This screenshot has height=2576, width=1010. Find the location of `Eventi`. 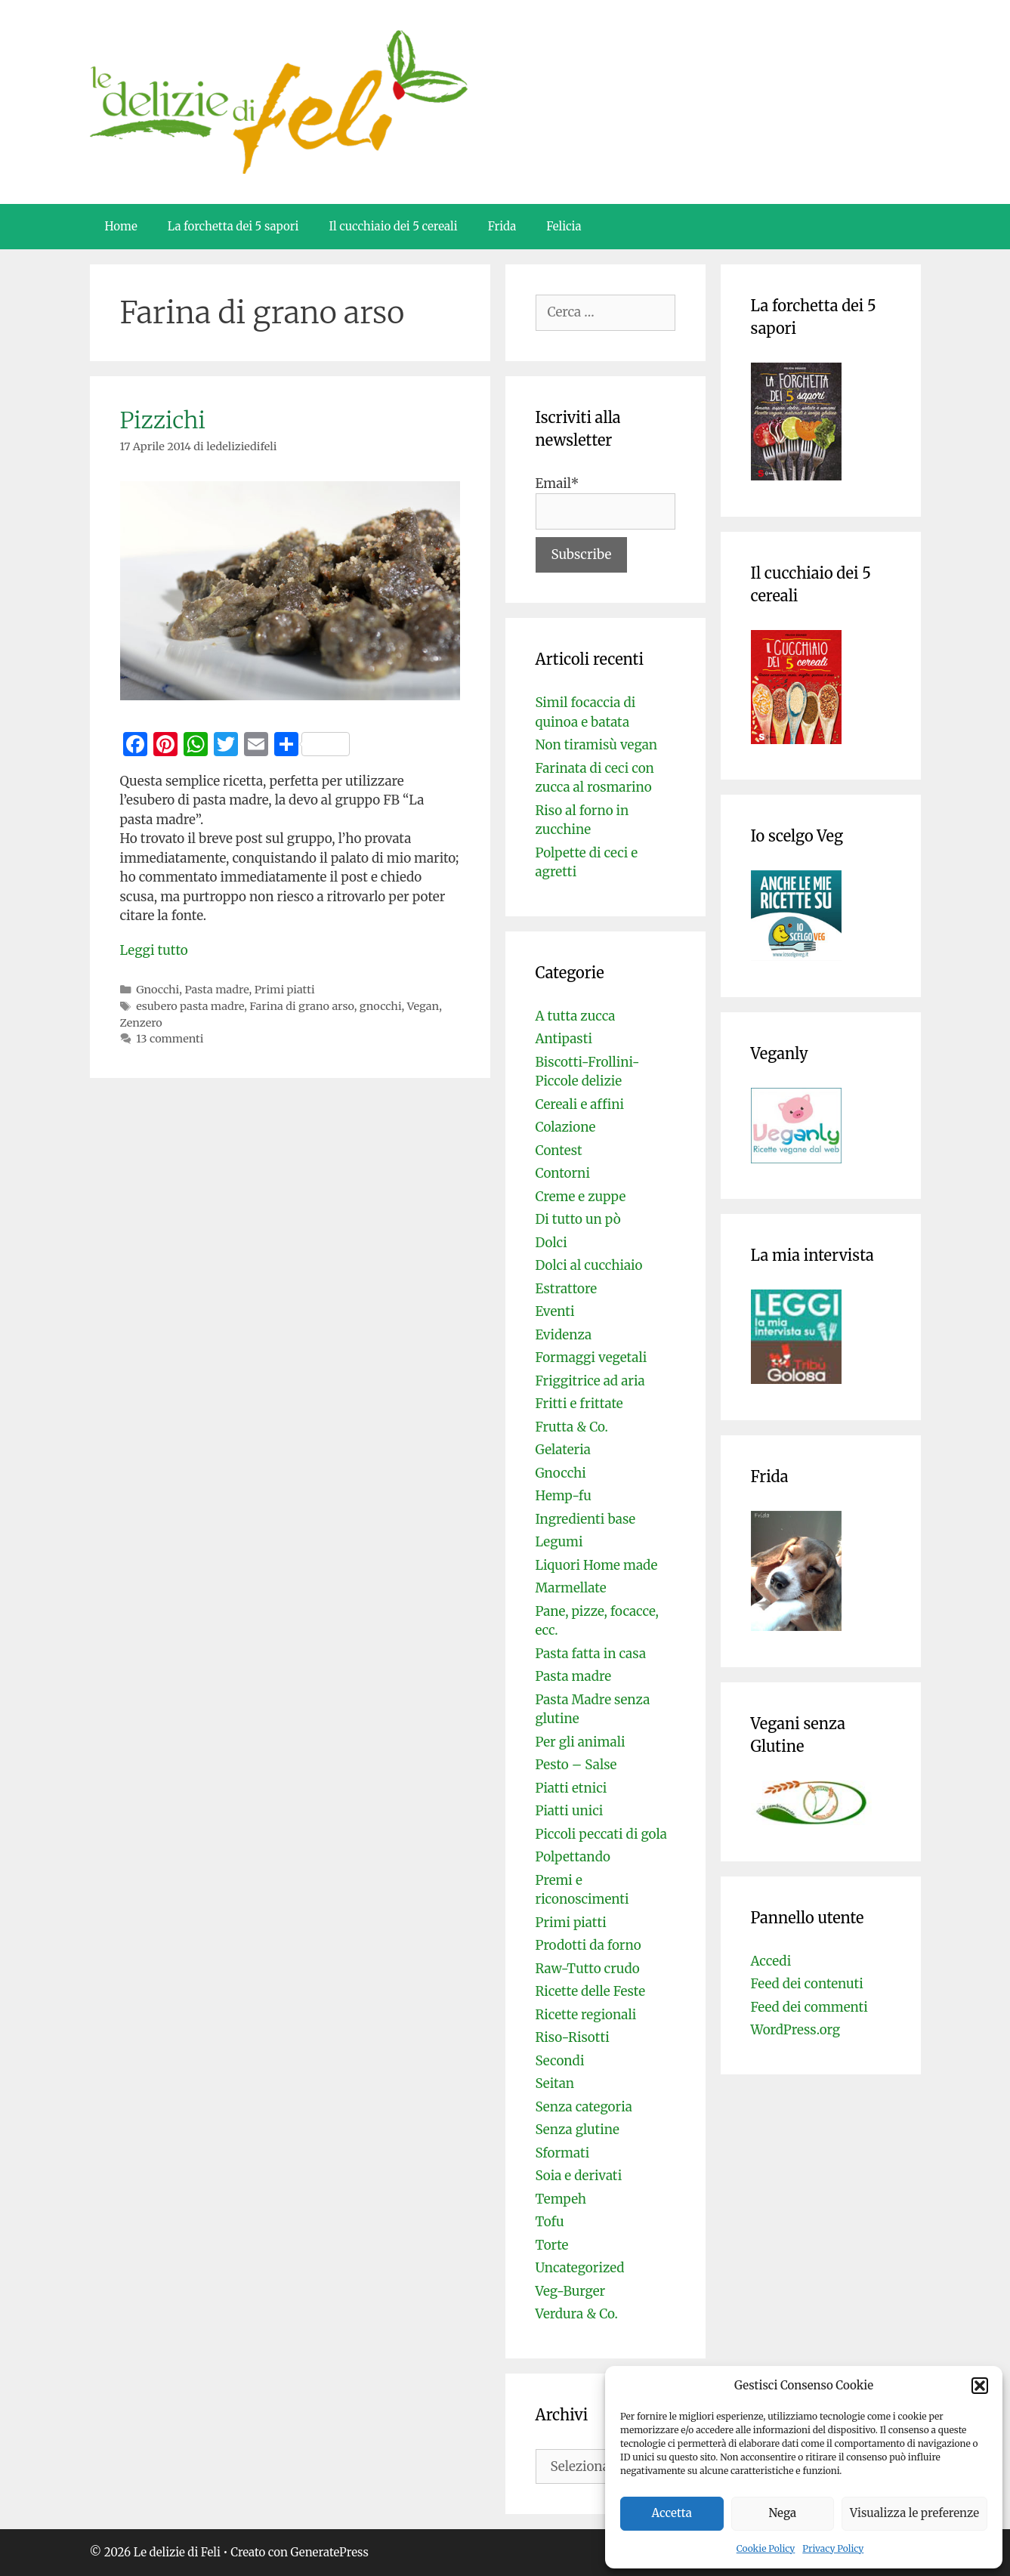

Eventi is located at coordinates (555, 1311).